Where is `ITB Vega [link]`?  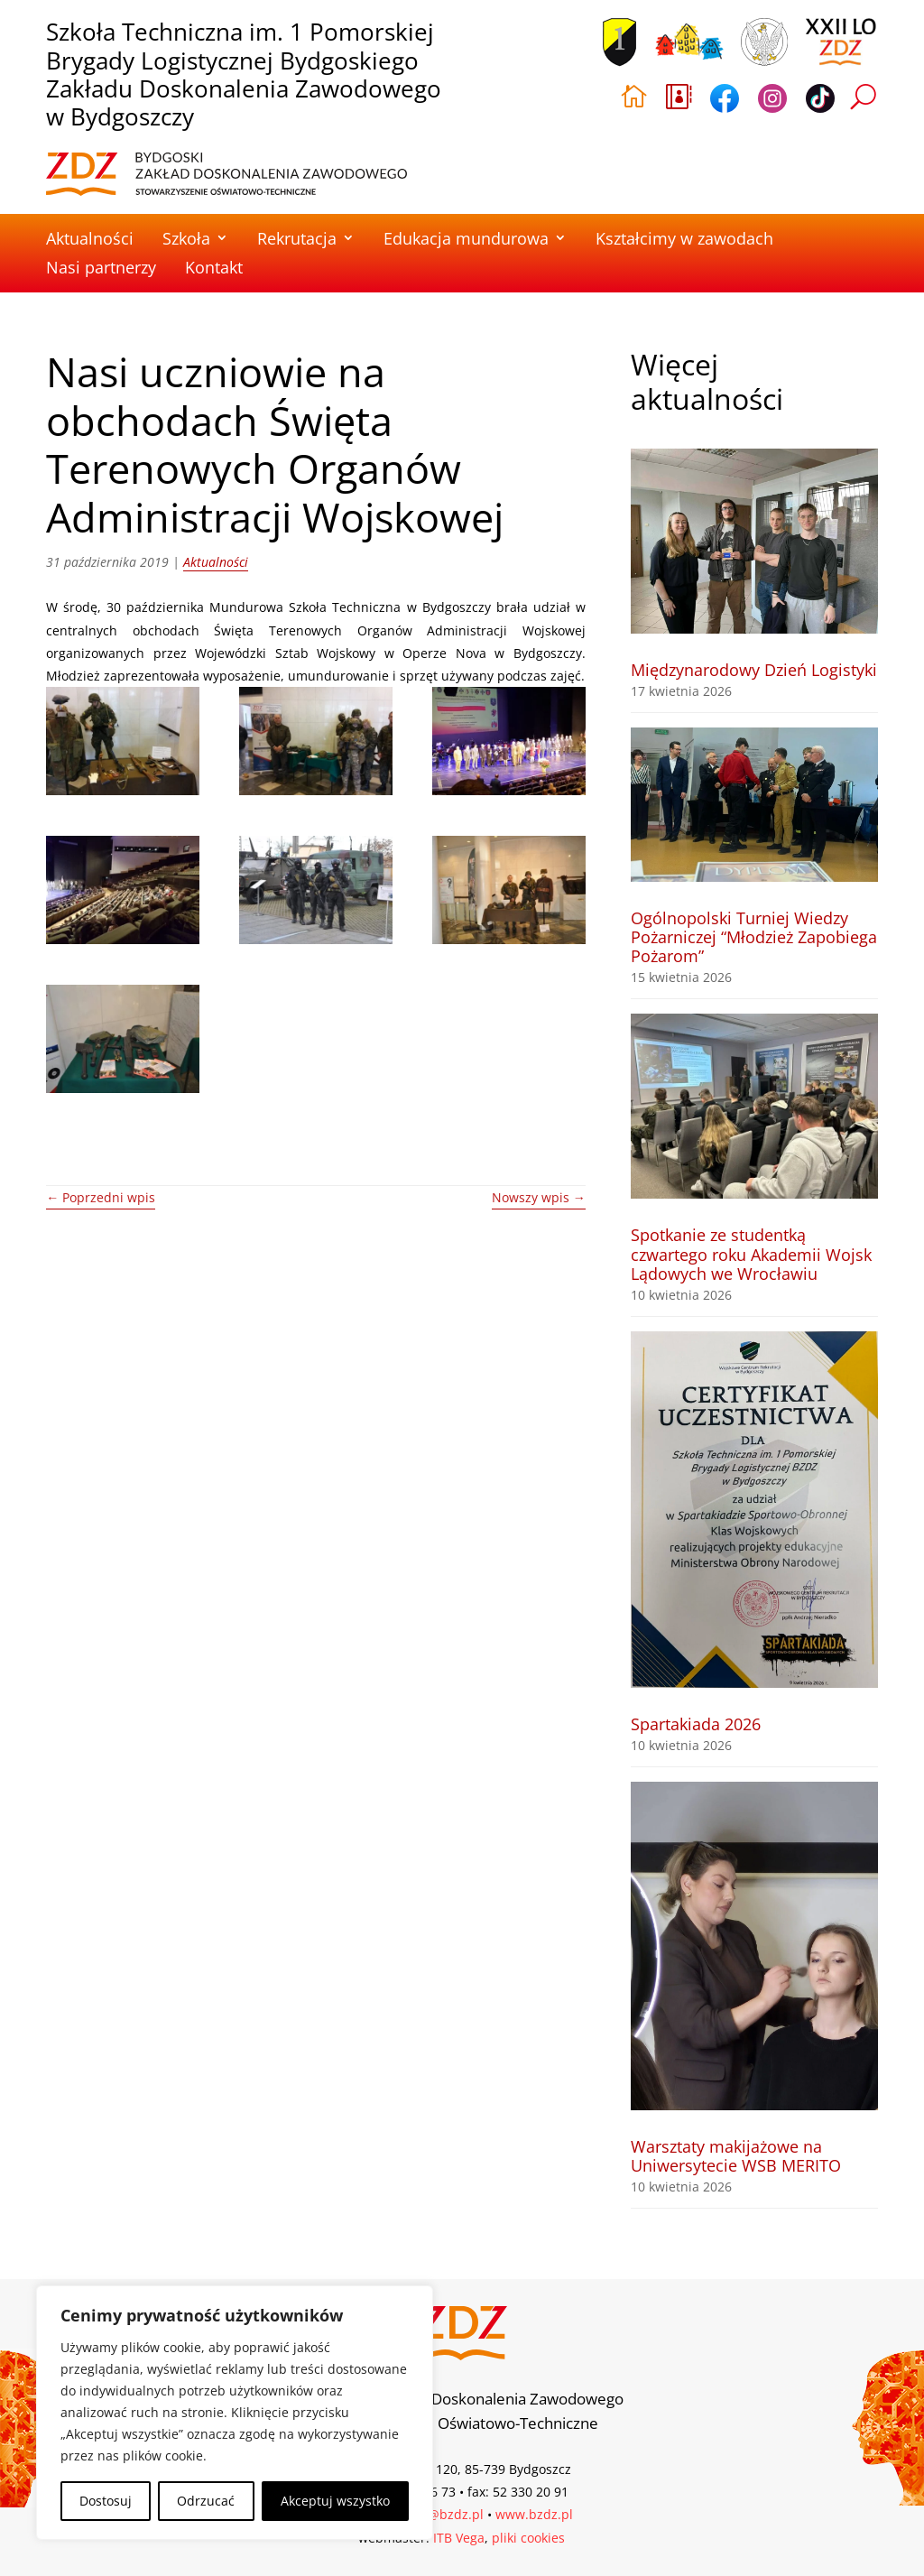
ITB Vega [link] is located at coordinates (459, 2537).